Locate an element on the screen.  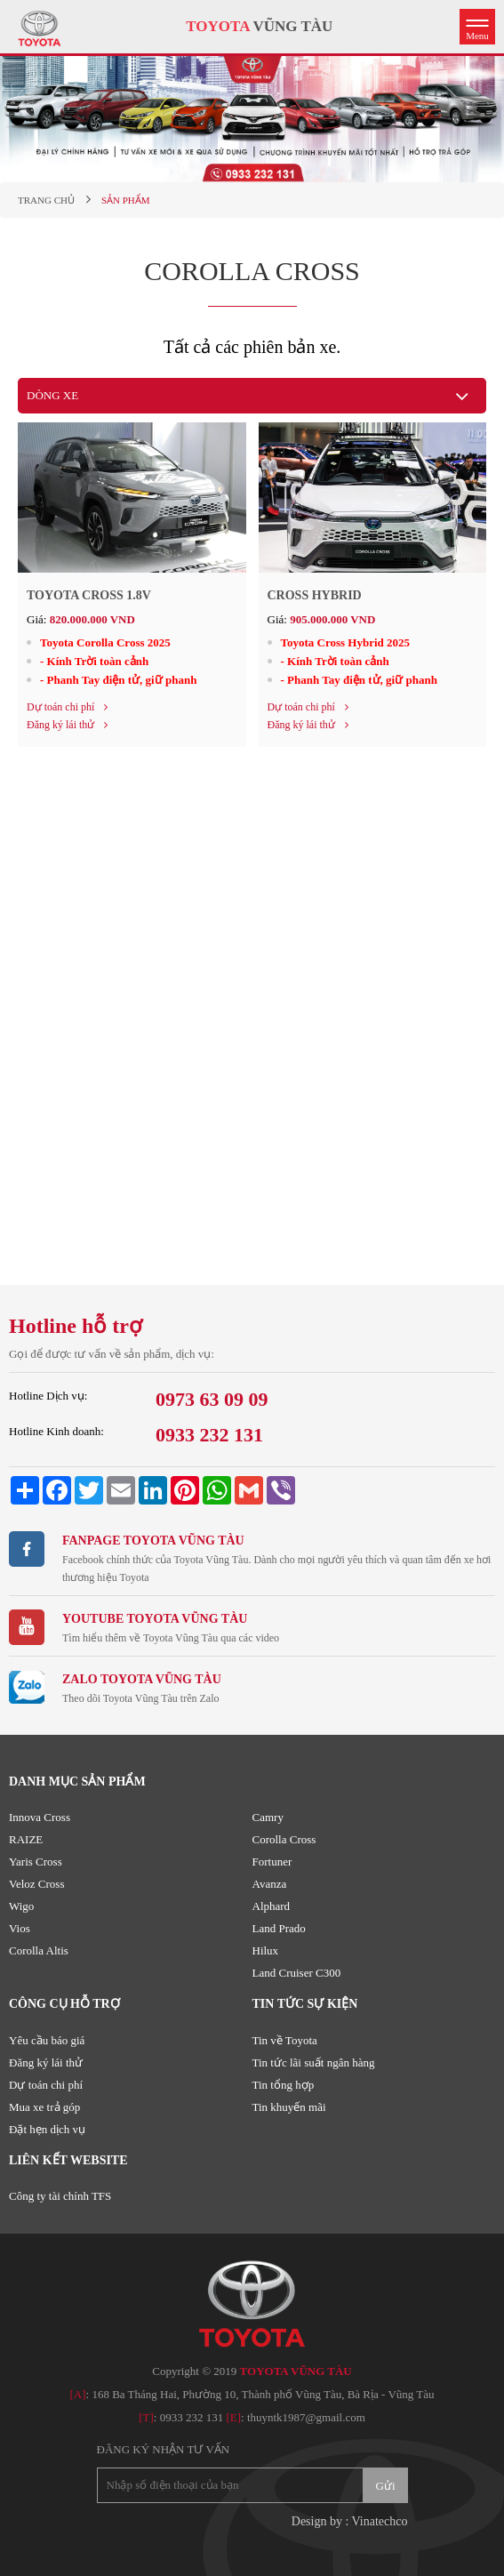
Innova Cross is located at coordinates (39, 1817).